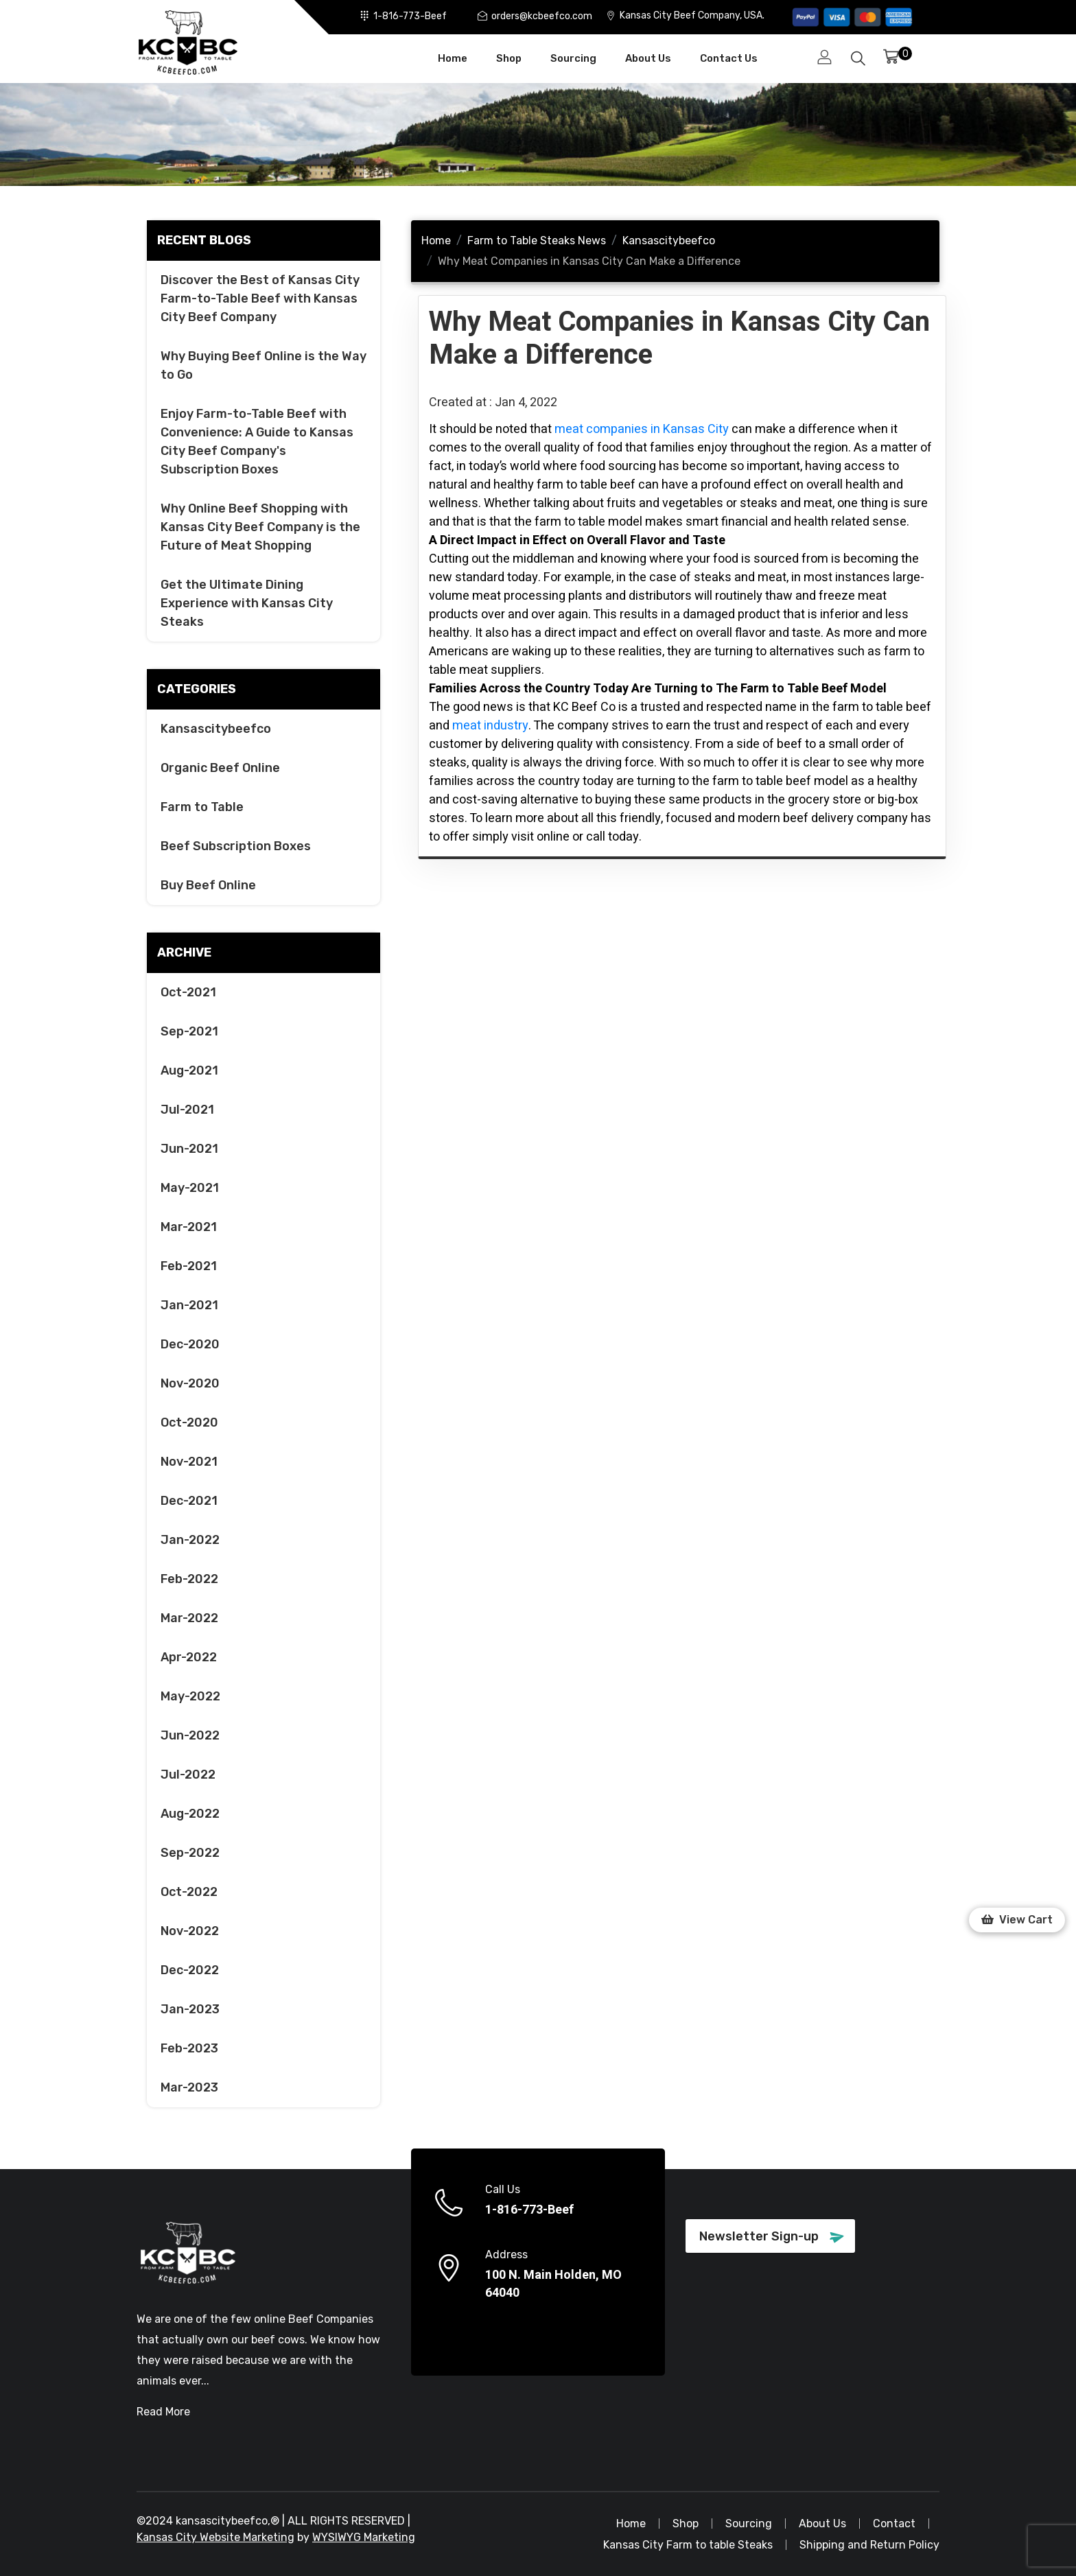 This screenshot has height=2576, width=1076. Describe the element at coordinates (260, 298) in the screenshot. I see `Discover the Best of Kansas City Farm-to-Table Beef with Kansas City Beef Company` at that location.